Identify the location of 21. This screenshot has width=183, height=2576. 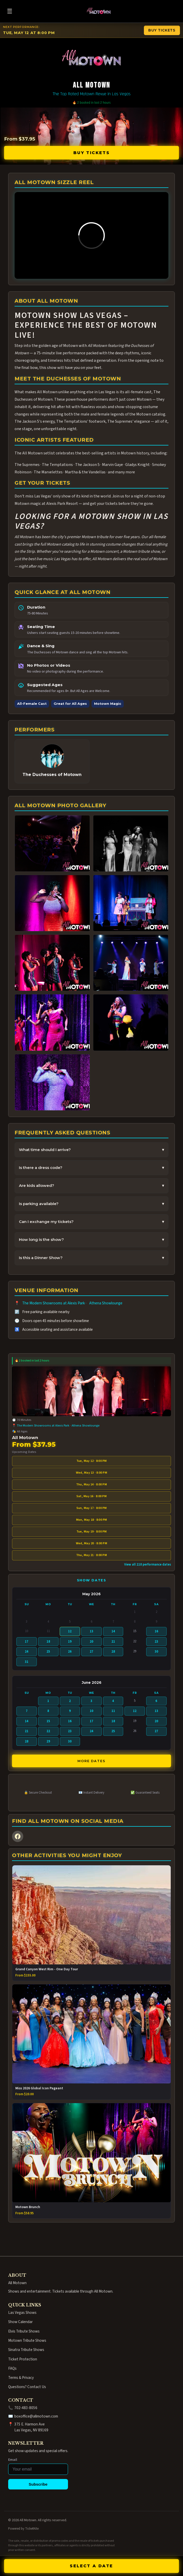
(113, 1641).